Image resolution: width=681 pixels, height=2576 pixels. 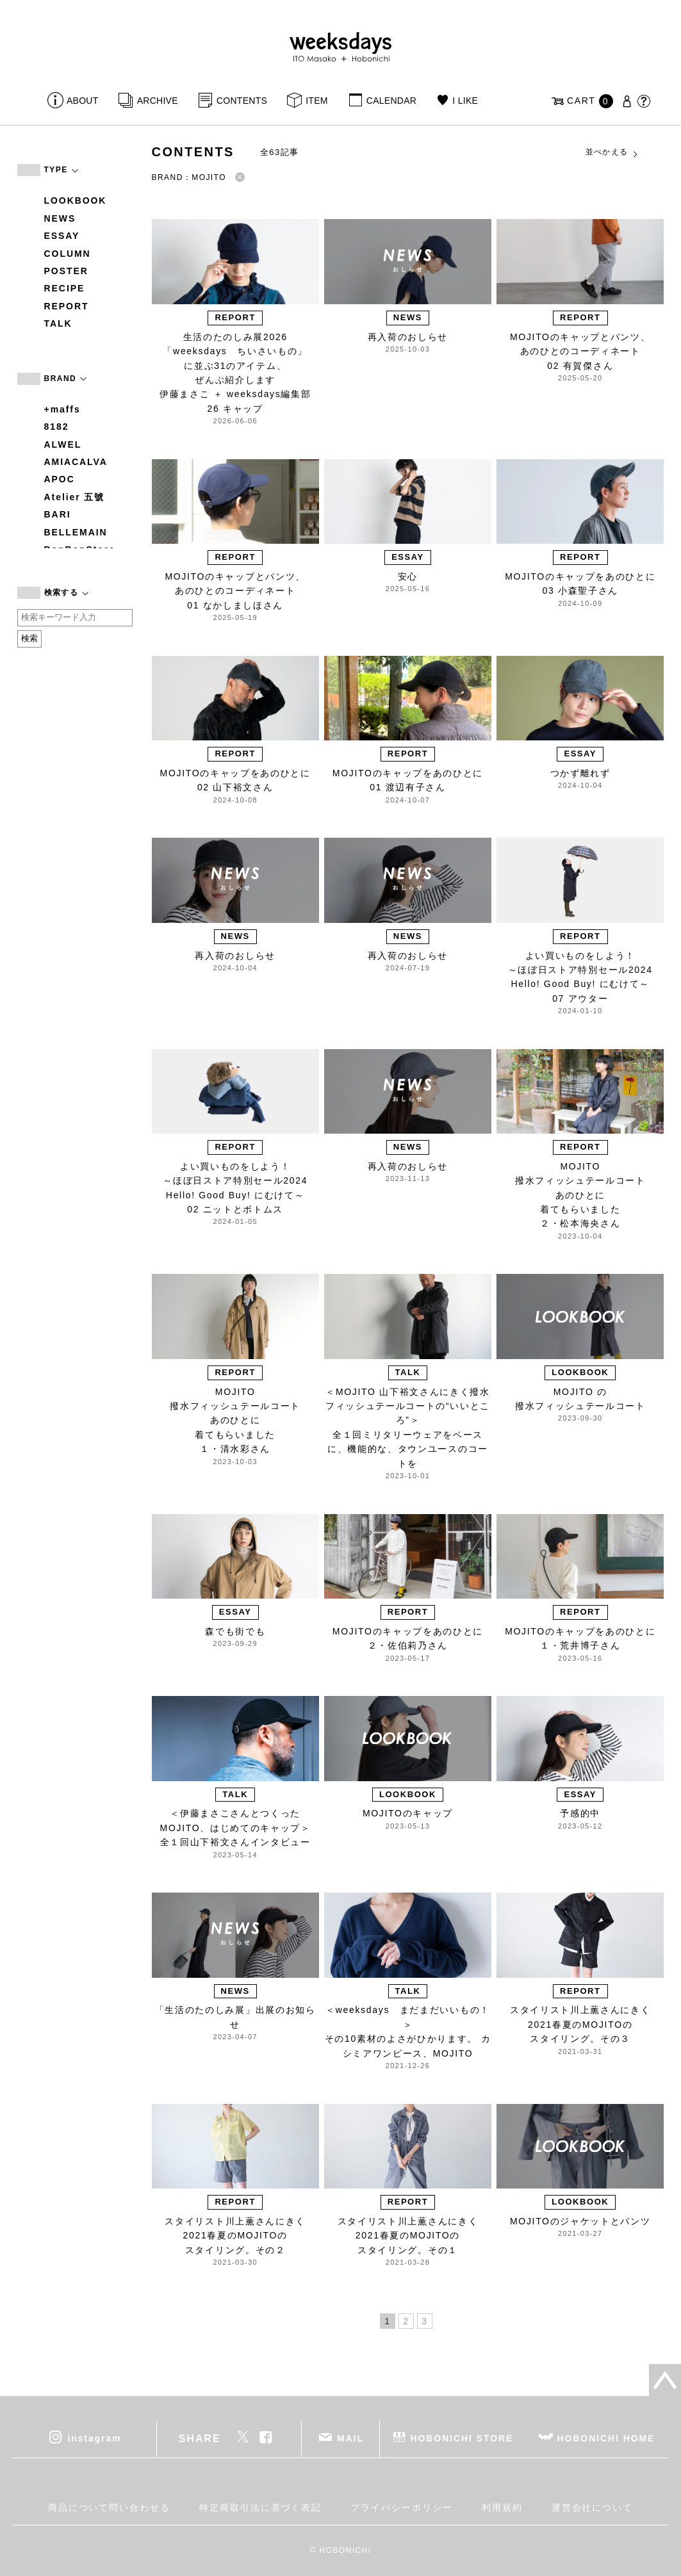 I want to click on POSTER, so click(x=66, y=271).